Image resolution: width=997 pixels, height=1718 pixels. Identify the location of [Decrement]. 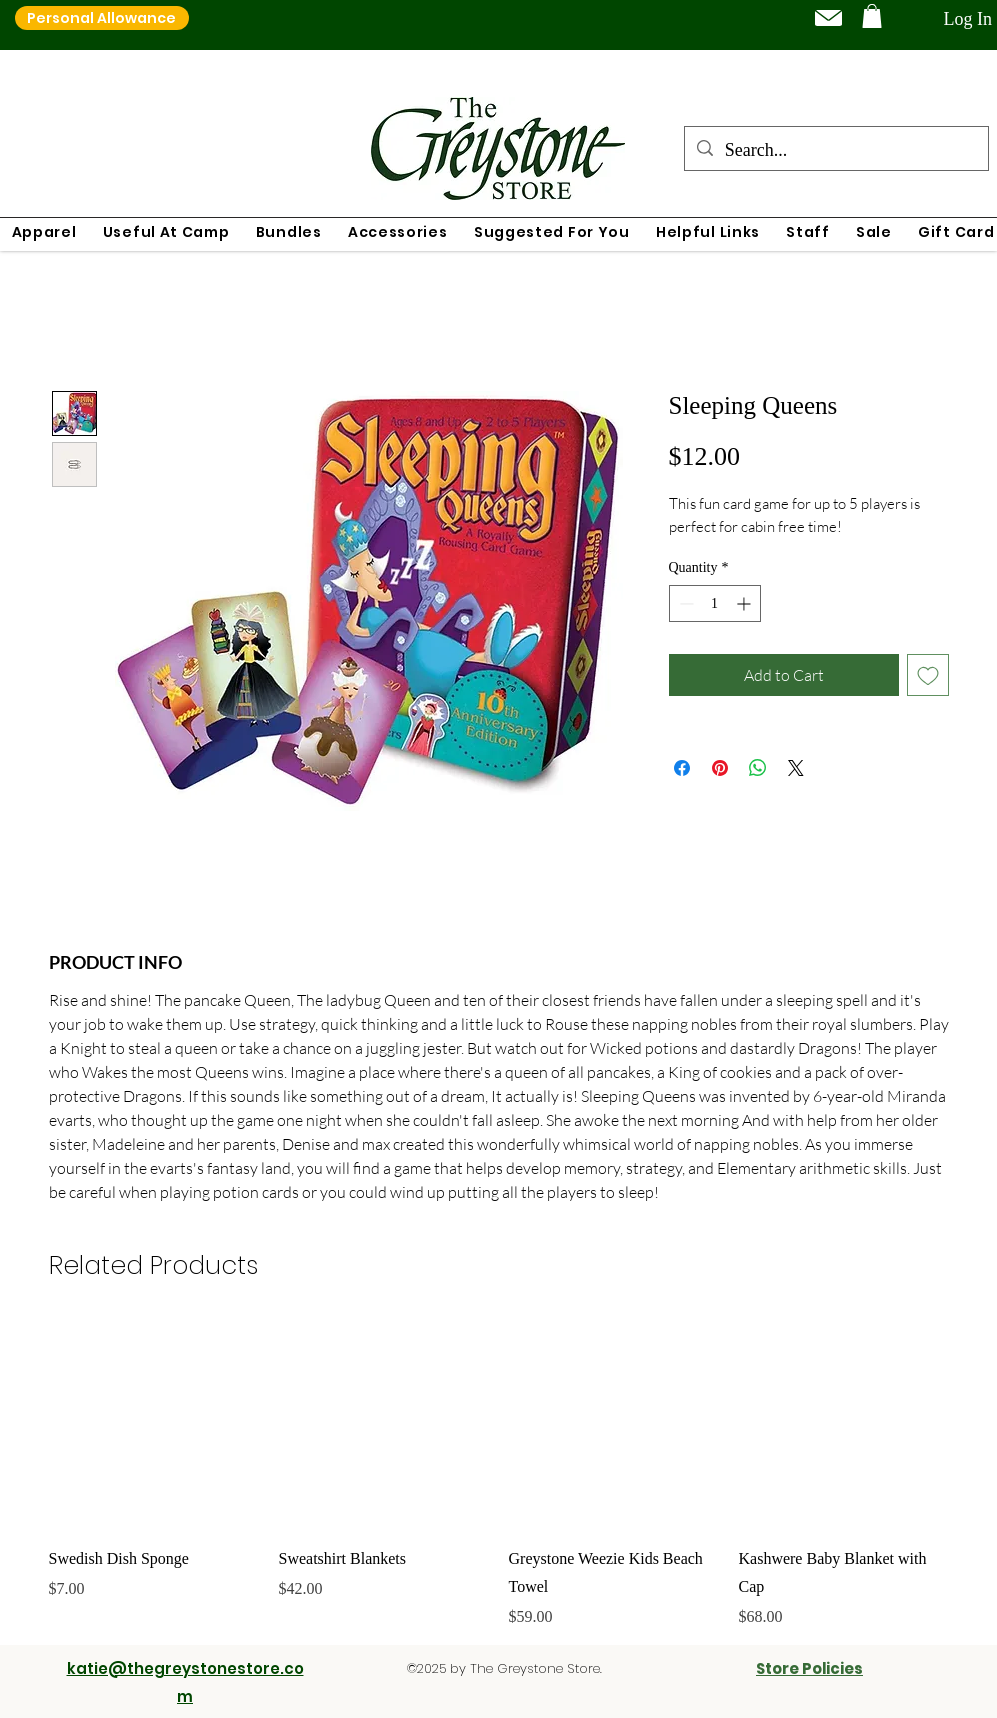
(684, 603).